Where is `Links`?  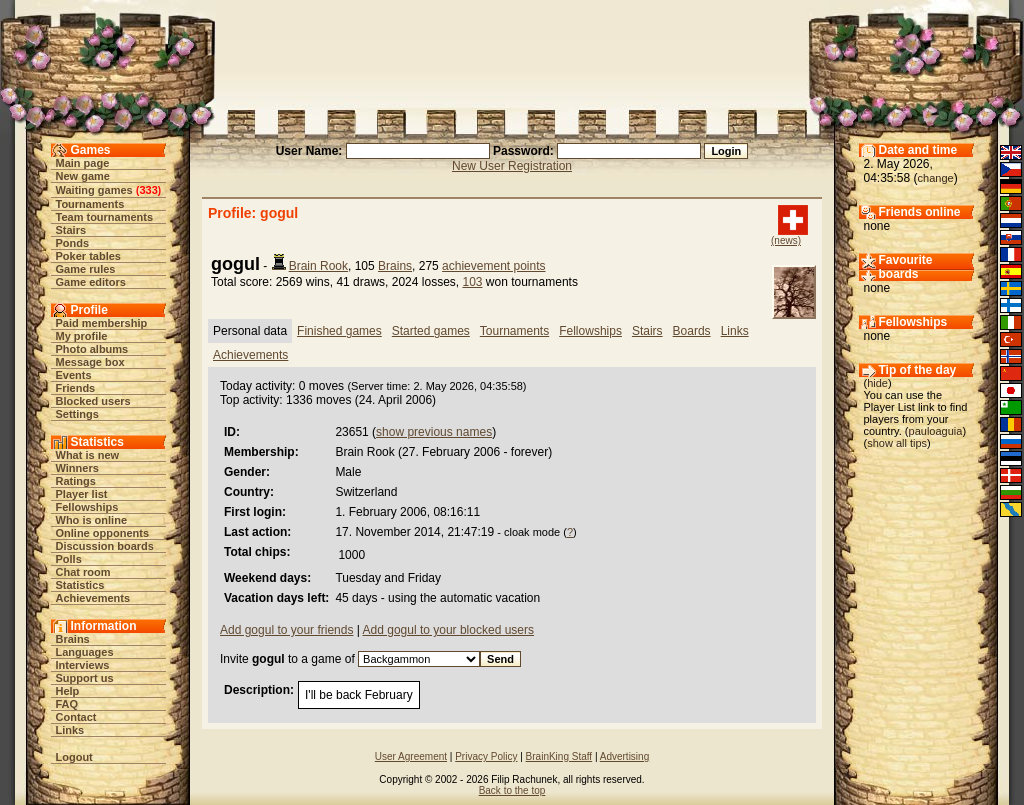 Links is located at coordinates (70, 730).